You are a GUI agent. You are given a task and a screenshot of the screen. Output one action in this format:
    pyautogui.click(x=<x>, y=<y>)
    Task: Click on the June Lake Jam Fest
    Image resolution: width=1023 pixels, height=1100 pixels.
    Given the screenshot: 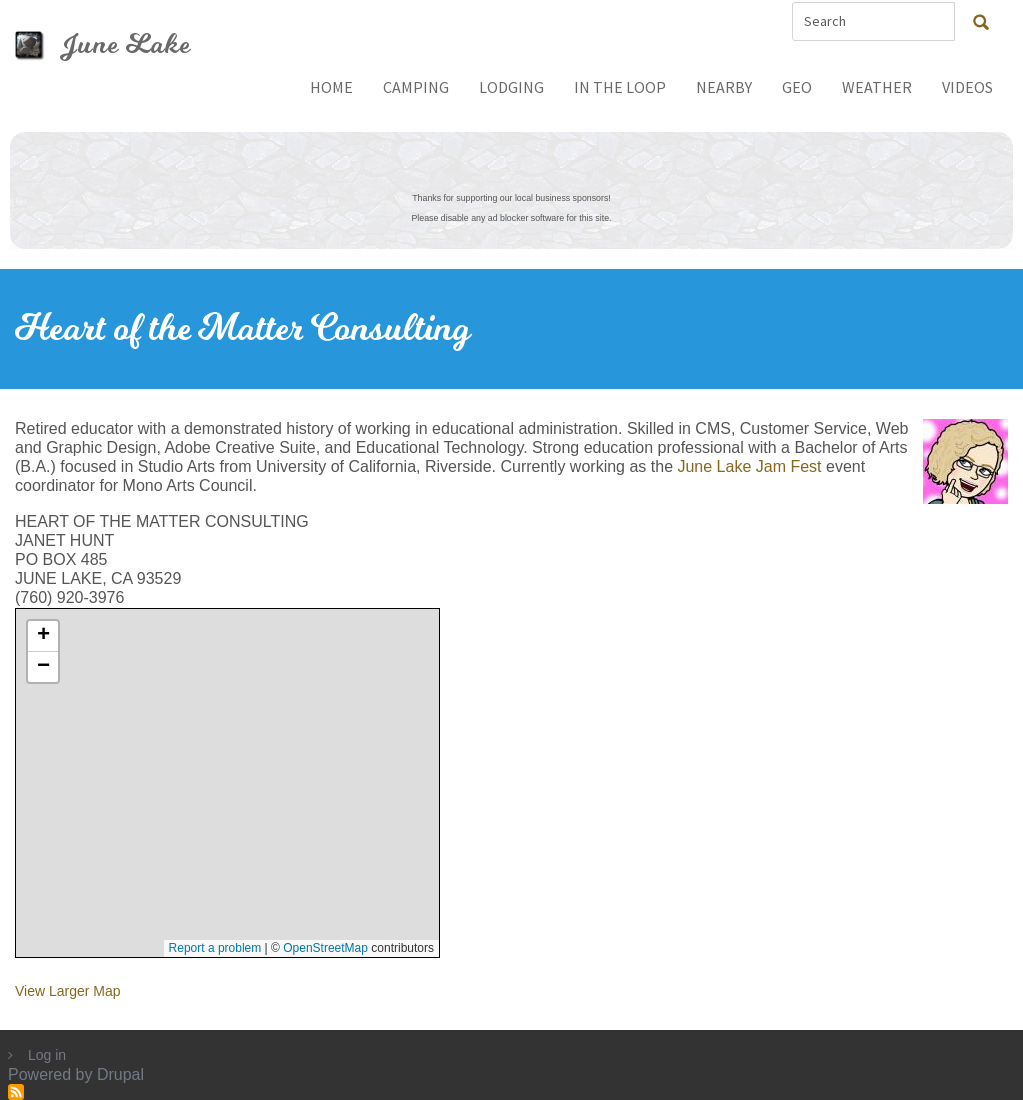 What is the action you would take?
    pyautogui.click(x=749, y=466)
    